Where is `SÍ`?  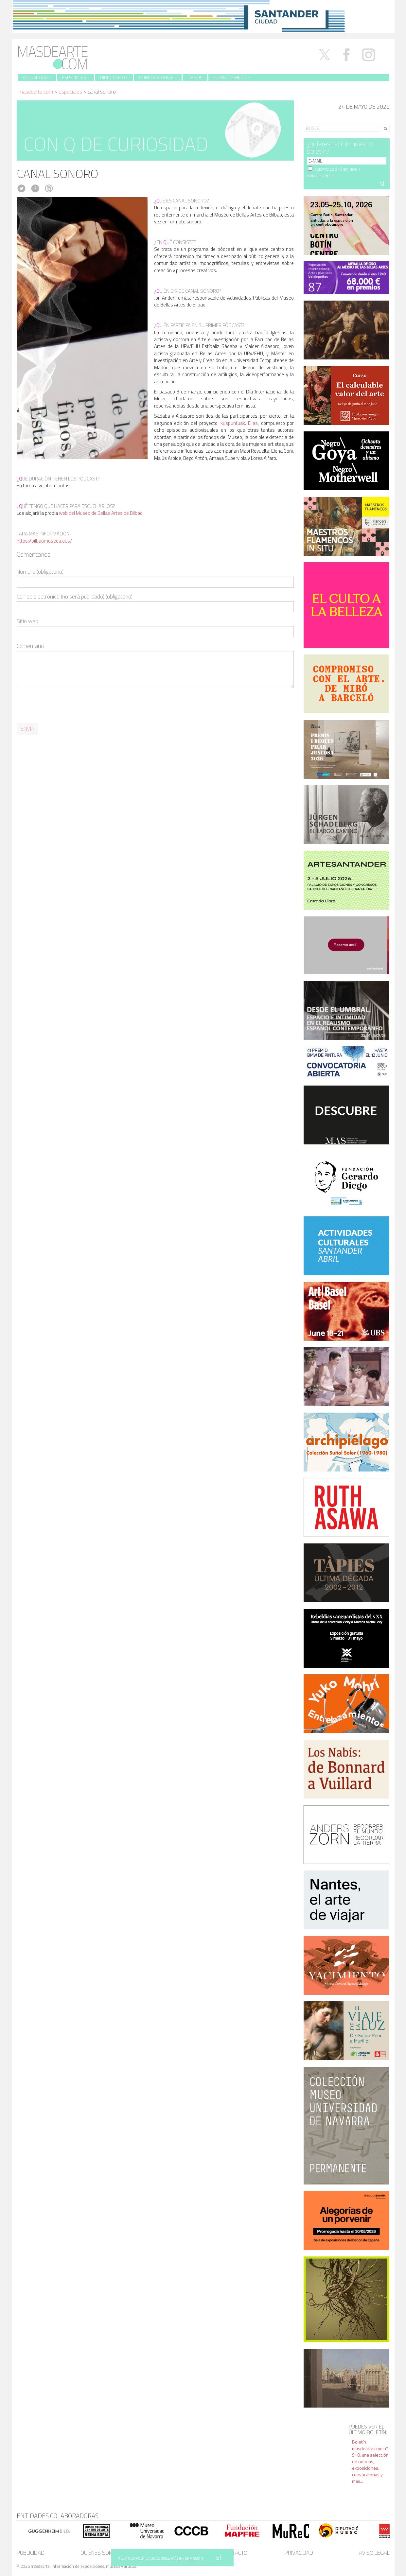 SÍ is located at coordinates (218, 2557).